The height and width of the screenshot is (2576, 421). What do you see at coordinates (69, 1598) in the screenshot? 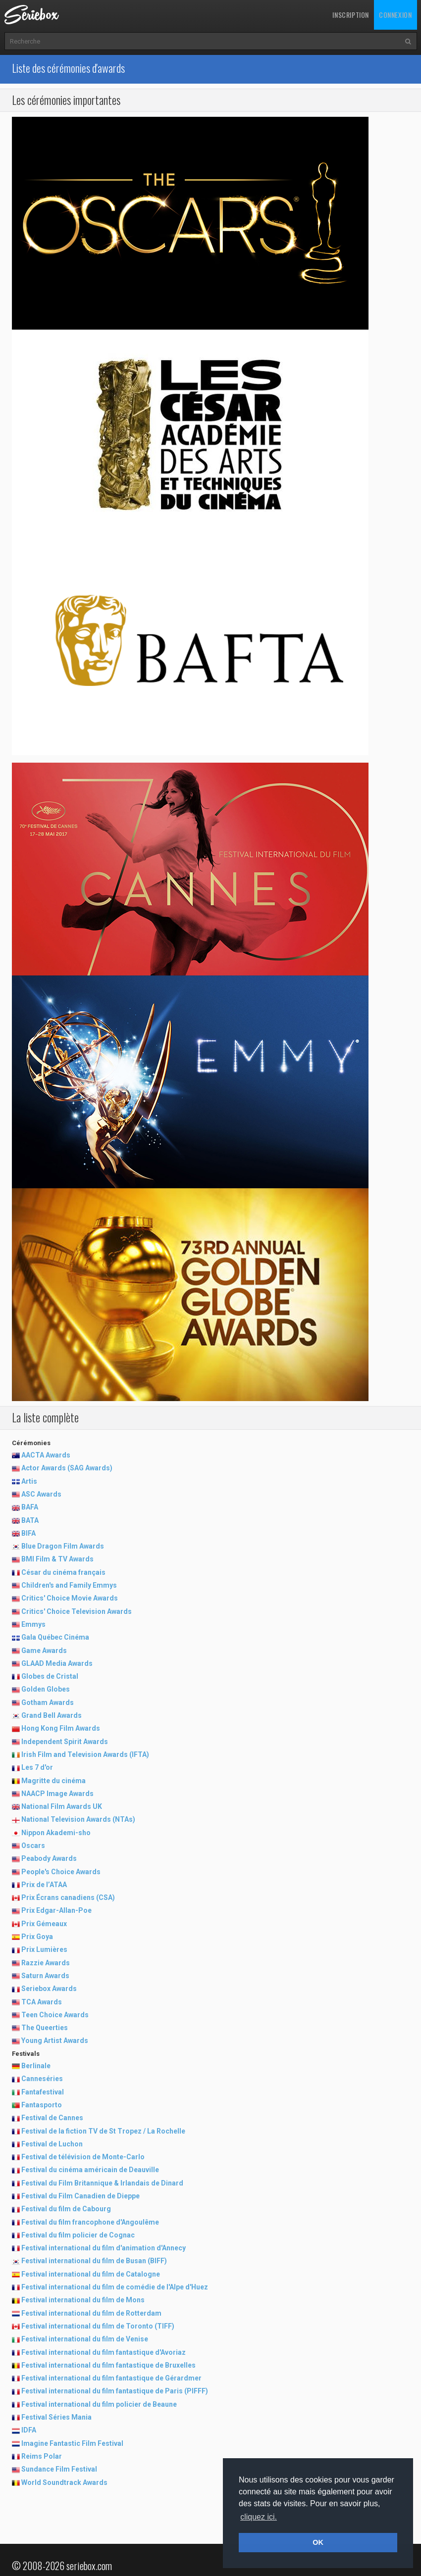
I see `Critics' Choice Movie Awards` at bounding box center [69, 1598].